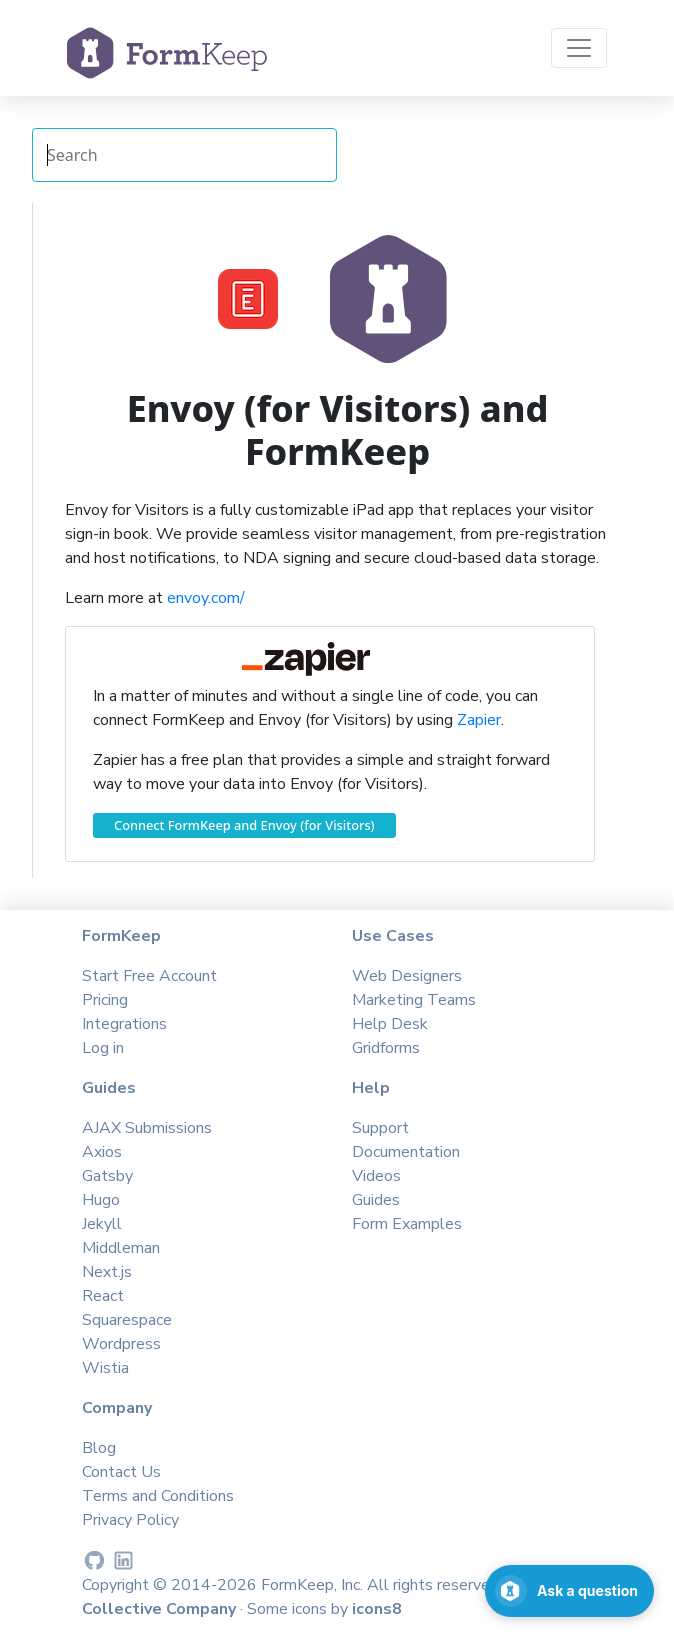  Describe the element at coordinates (386, 1048) in the screenshot. I see `Gridforms` at that location.